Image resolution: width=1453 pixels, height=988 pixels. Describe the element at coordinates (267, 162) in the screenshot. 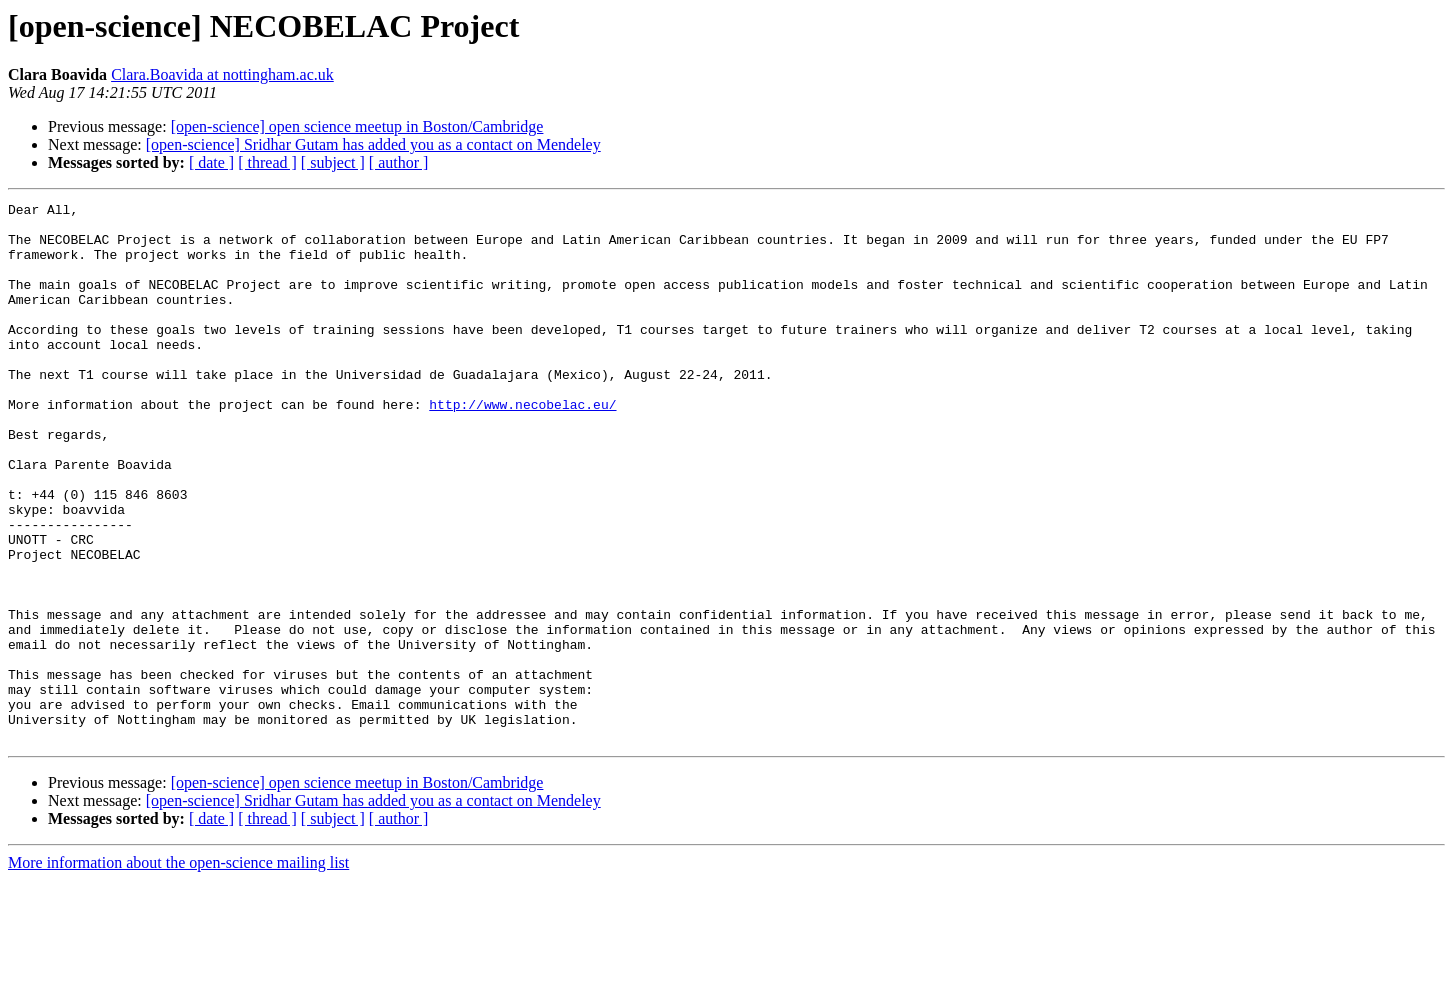

I see `[ thread ]` at that location.